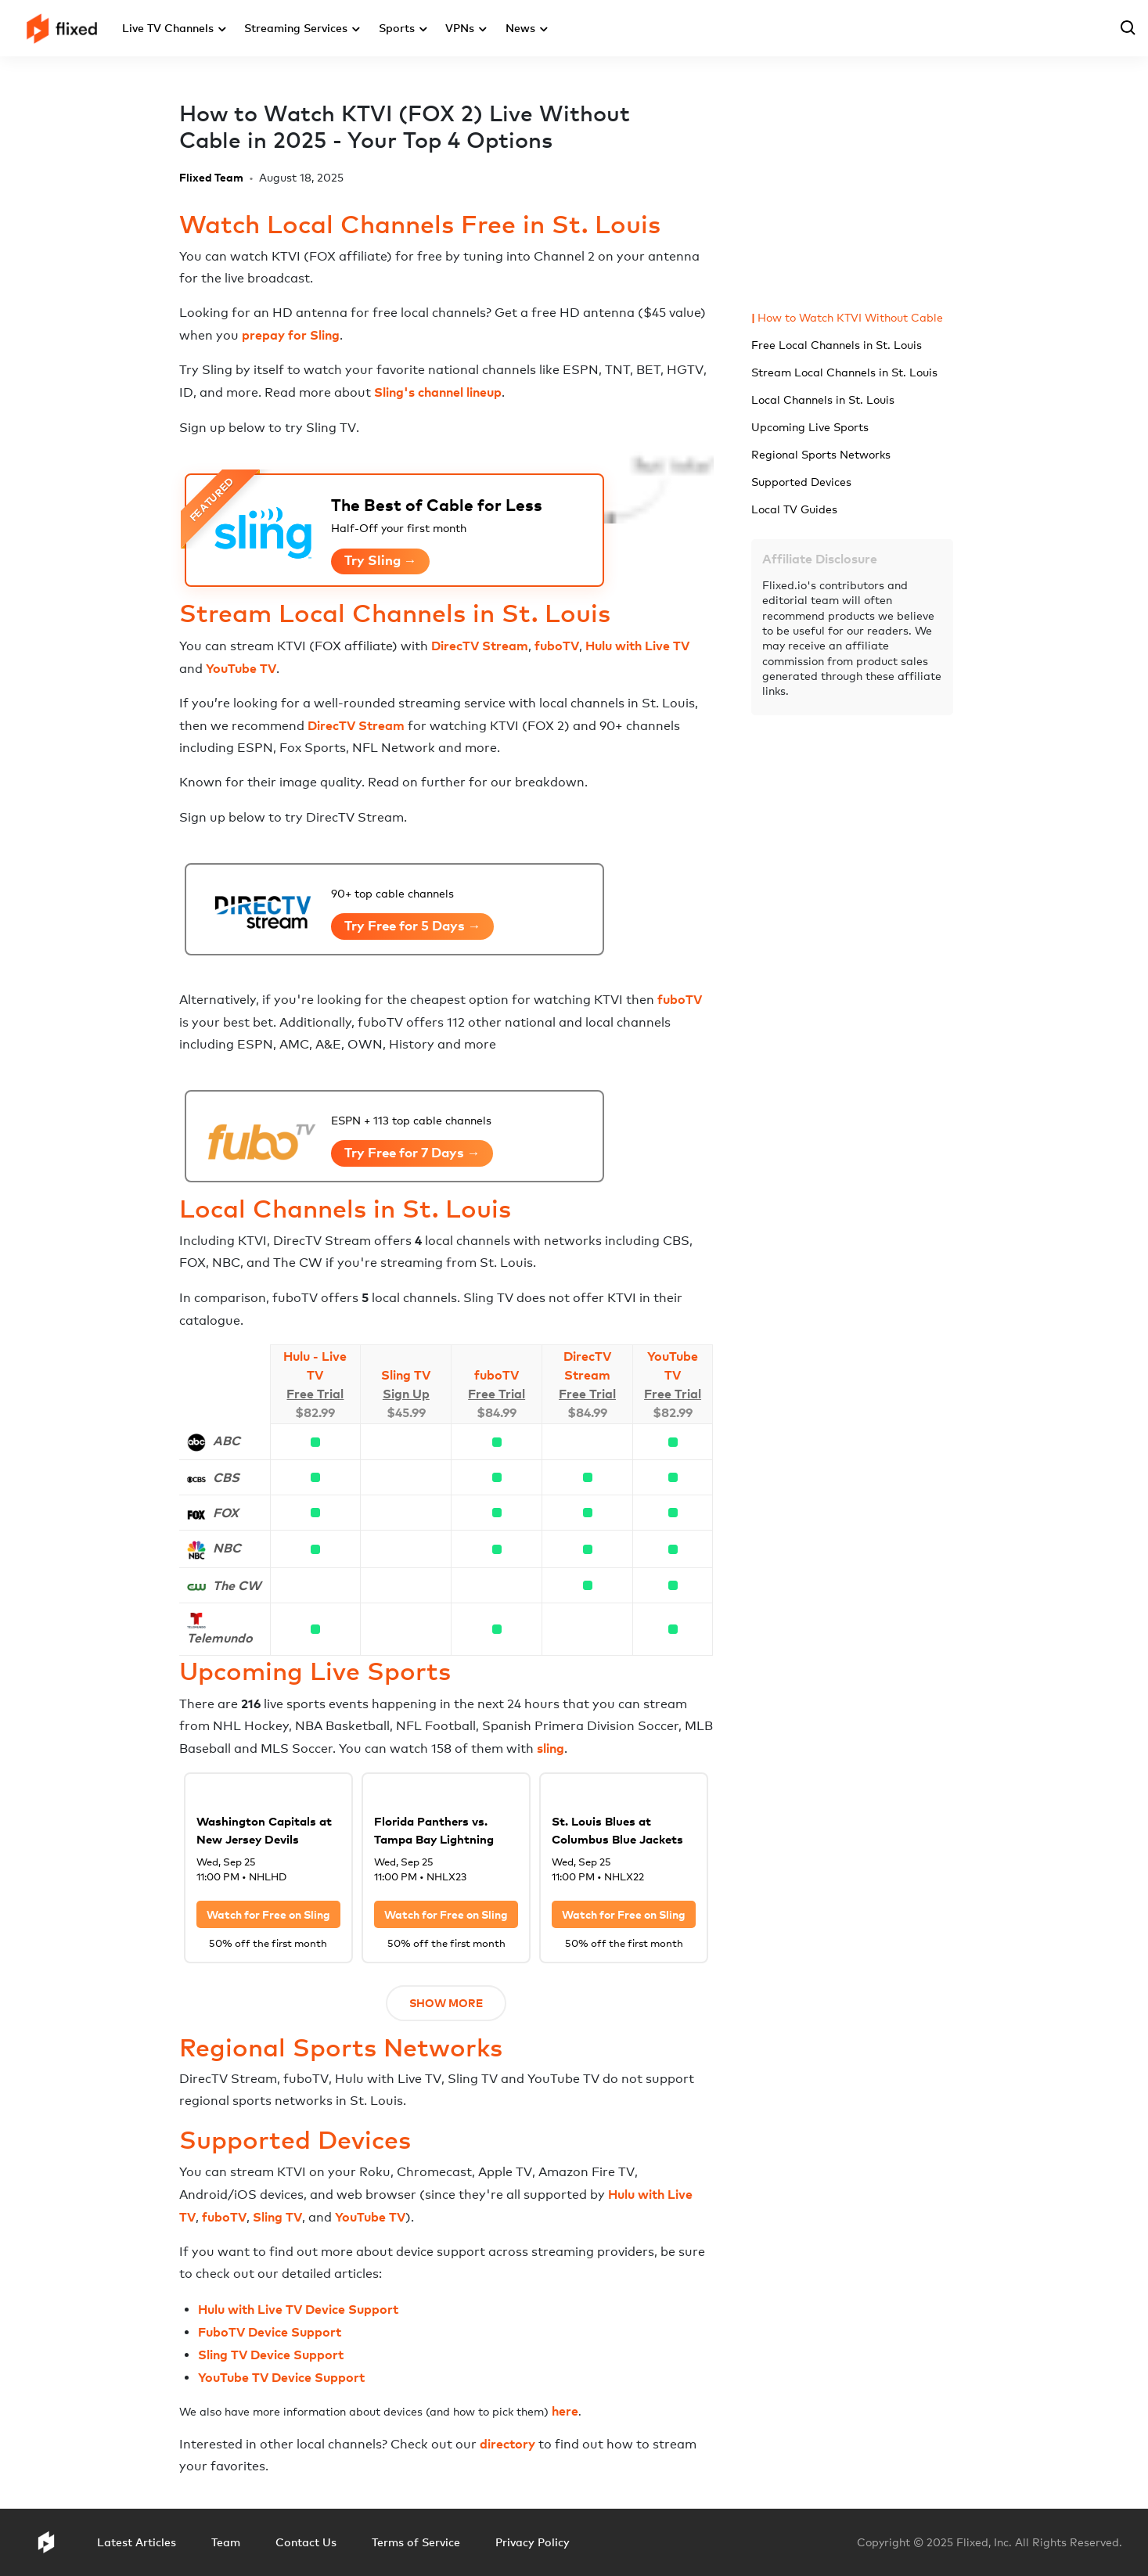 Image resolution: width=1148 pixels, height=2576 pixels. Describe the element at coordinates (844, 372) in the screenshot. I see `Stream Local Channels in St. Louis` at that location.